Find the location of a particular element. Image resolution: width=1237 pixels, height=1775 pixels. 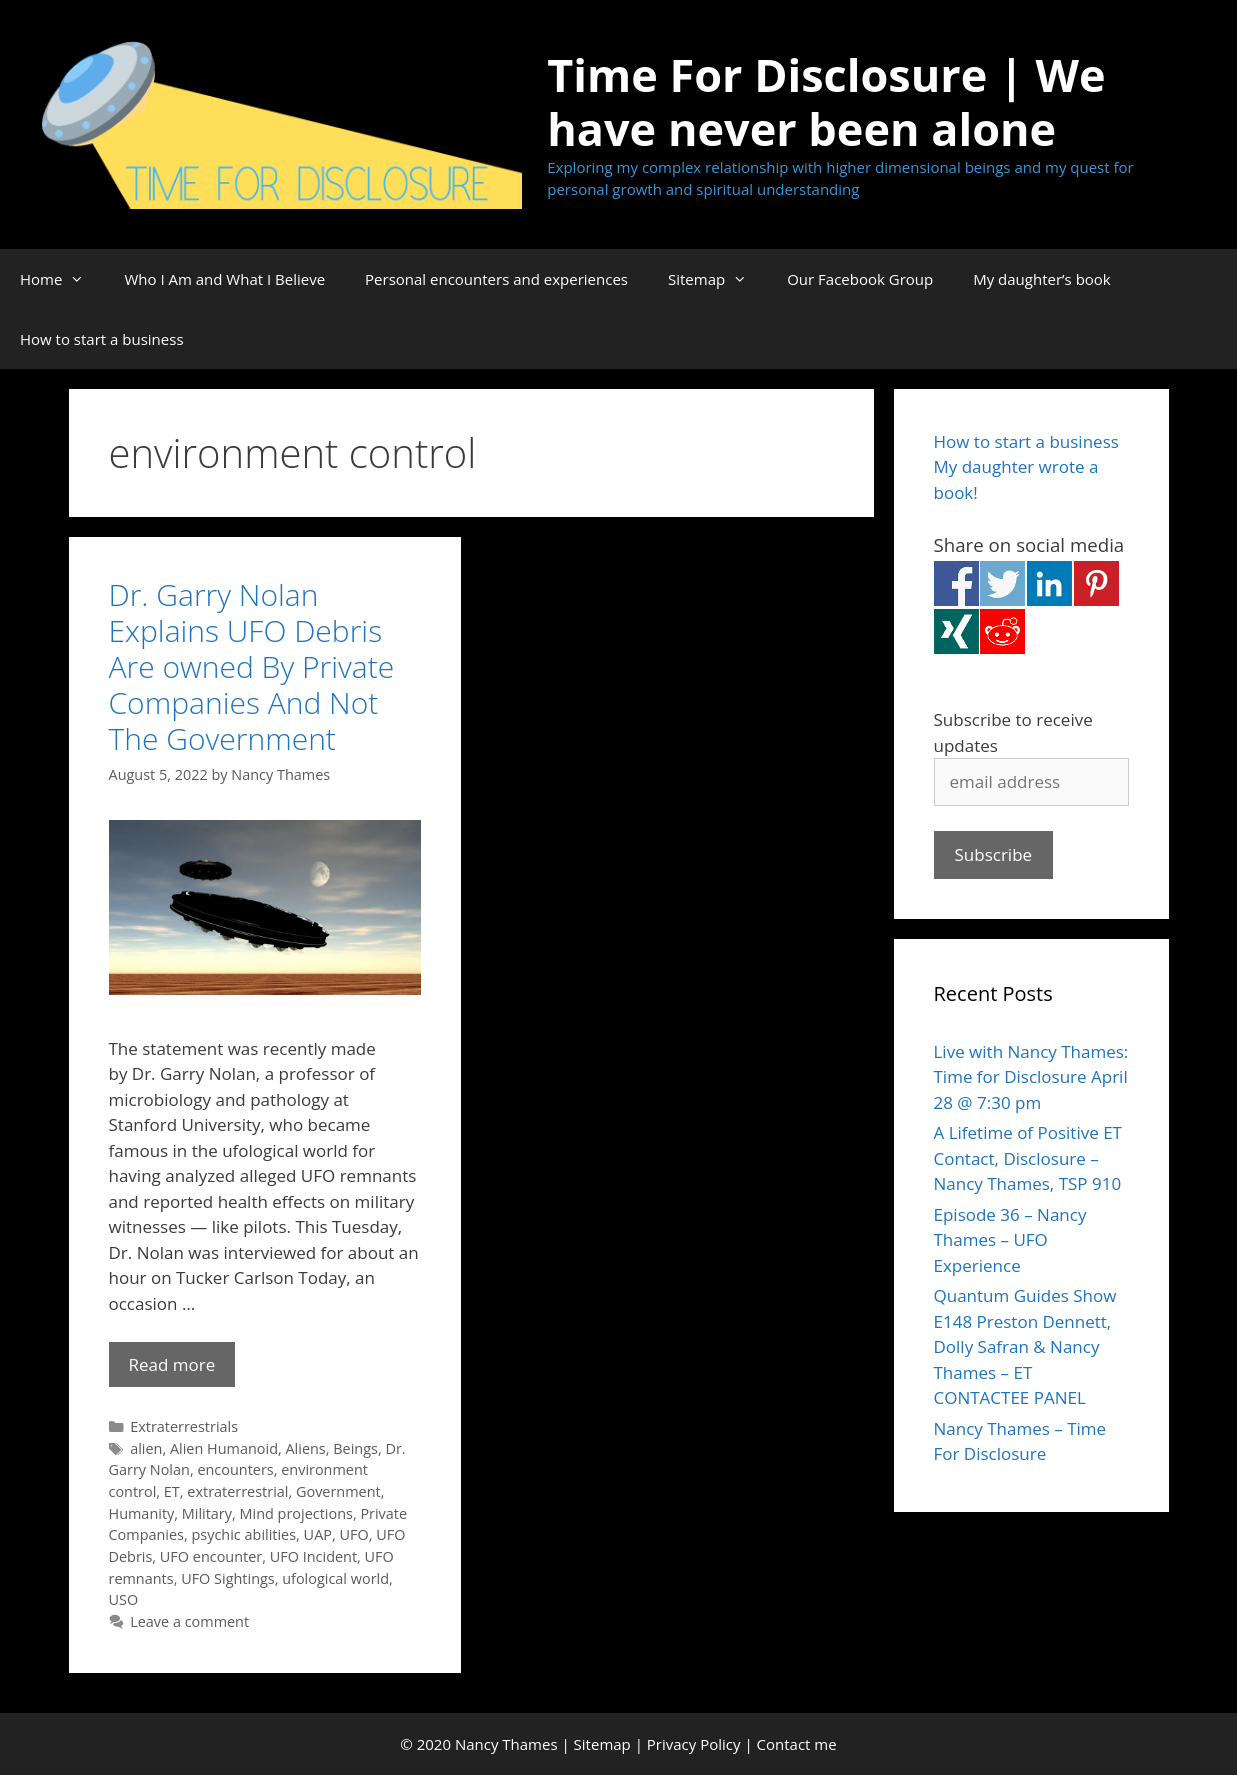

USO is located at coordinates (124, 1599).